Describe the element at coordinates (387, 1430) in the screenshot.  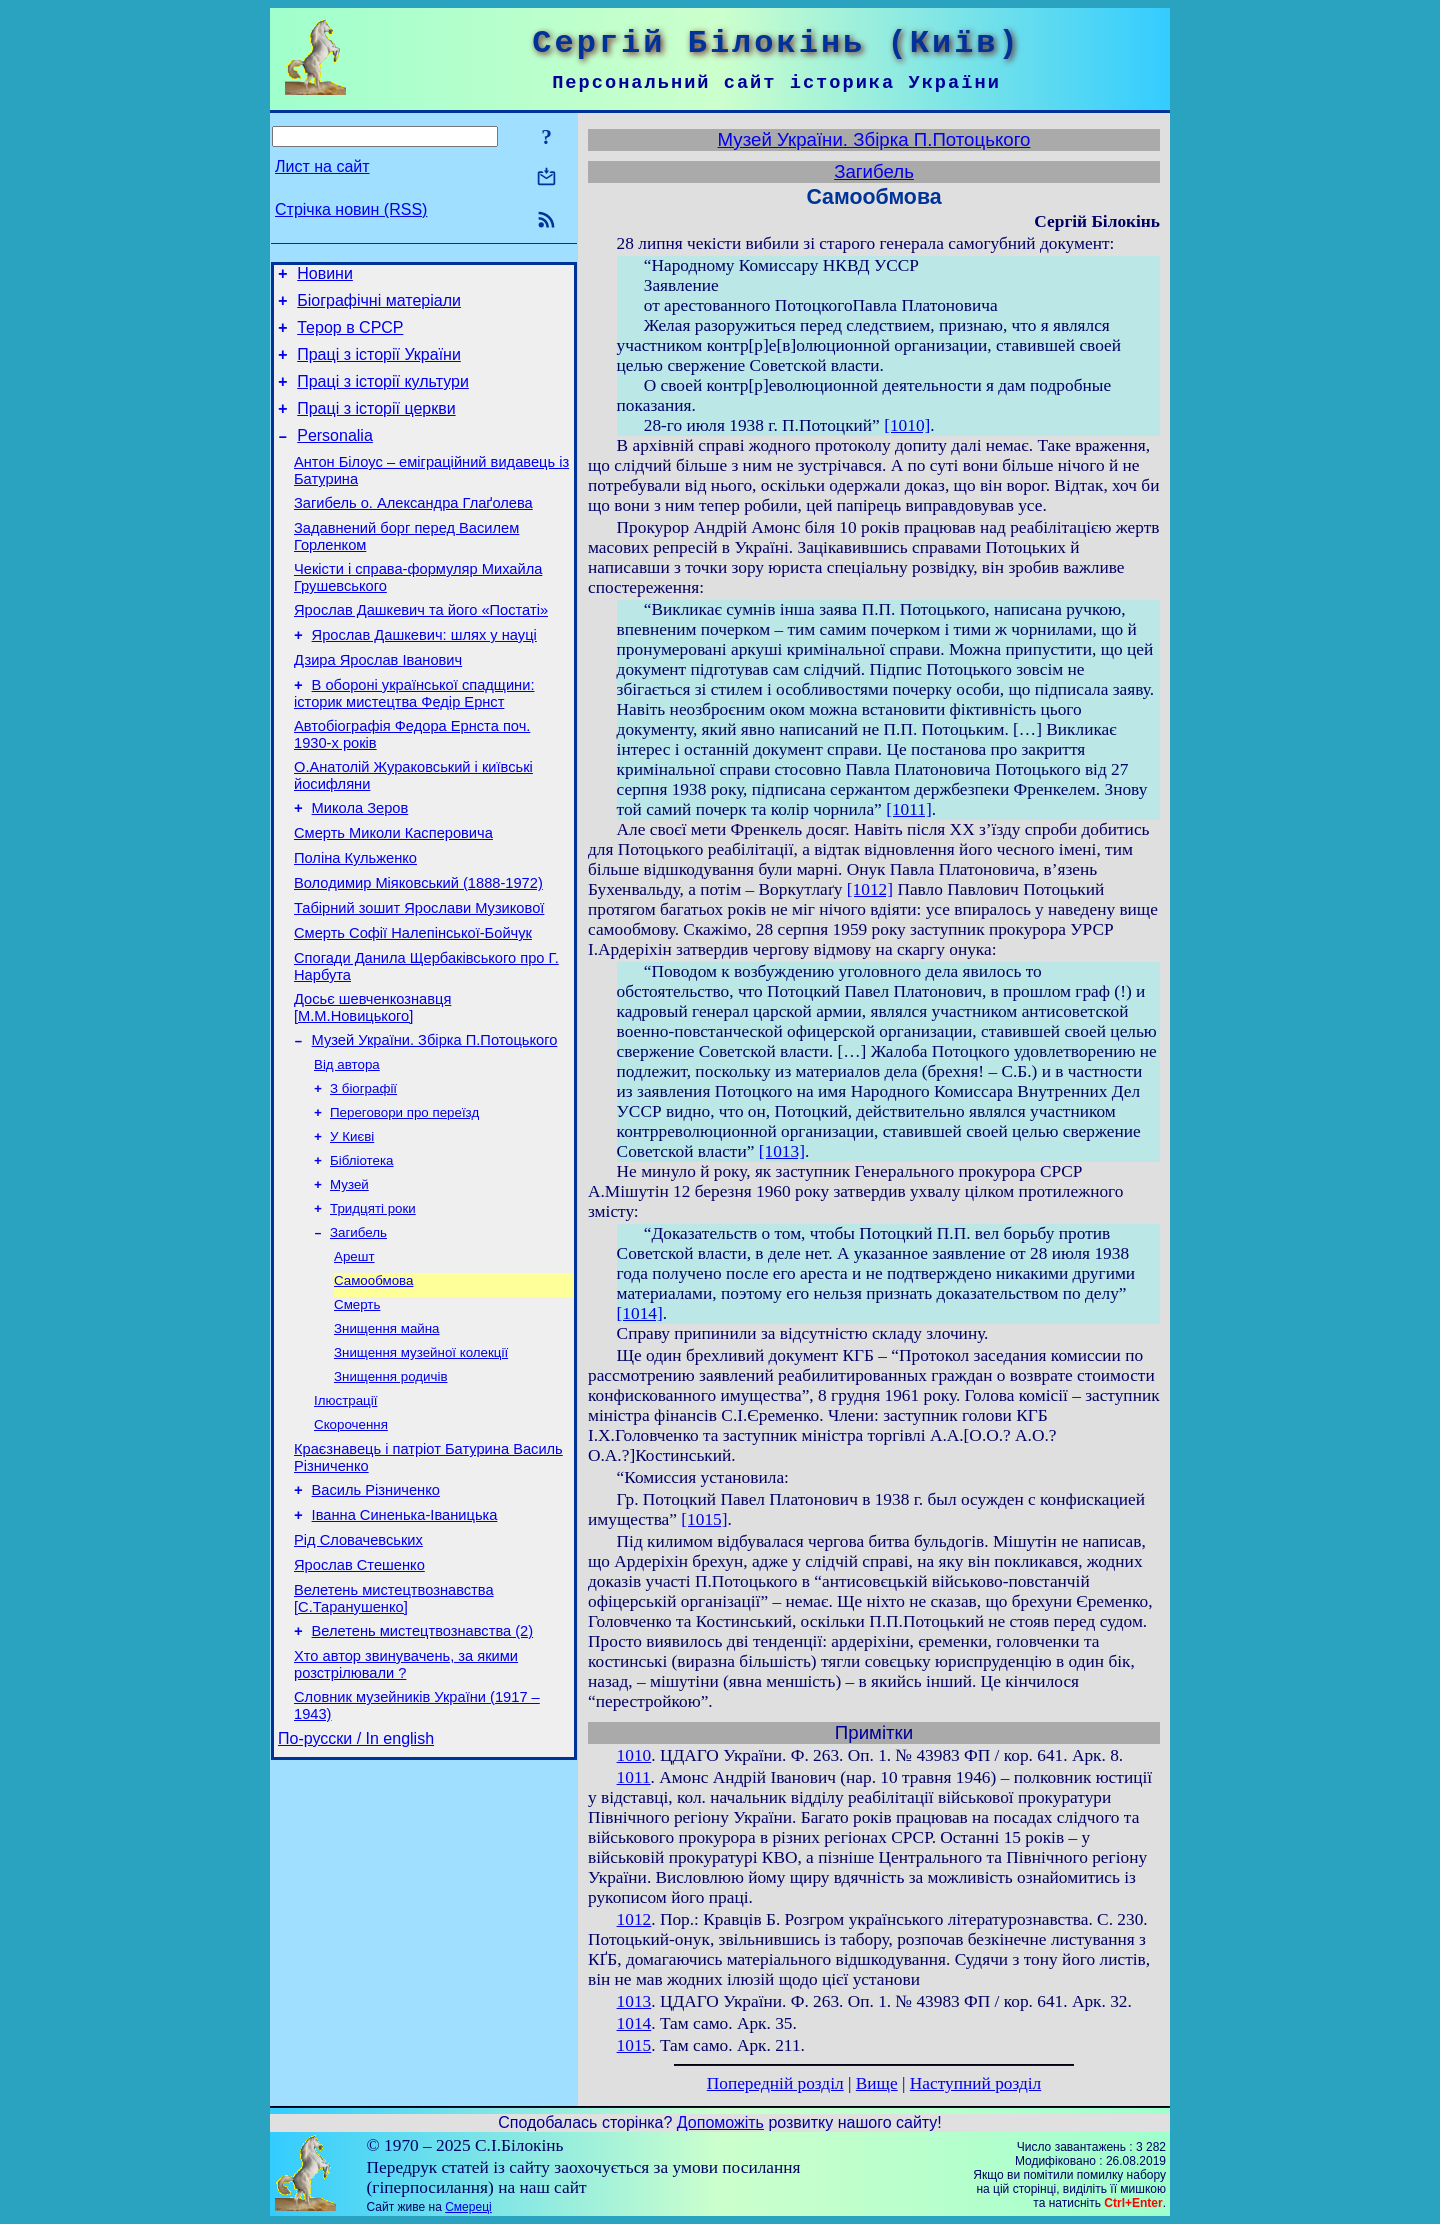
I see `Знищення майна` at that location.